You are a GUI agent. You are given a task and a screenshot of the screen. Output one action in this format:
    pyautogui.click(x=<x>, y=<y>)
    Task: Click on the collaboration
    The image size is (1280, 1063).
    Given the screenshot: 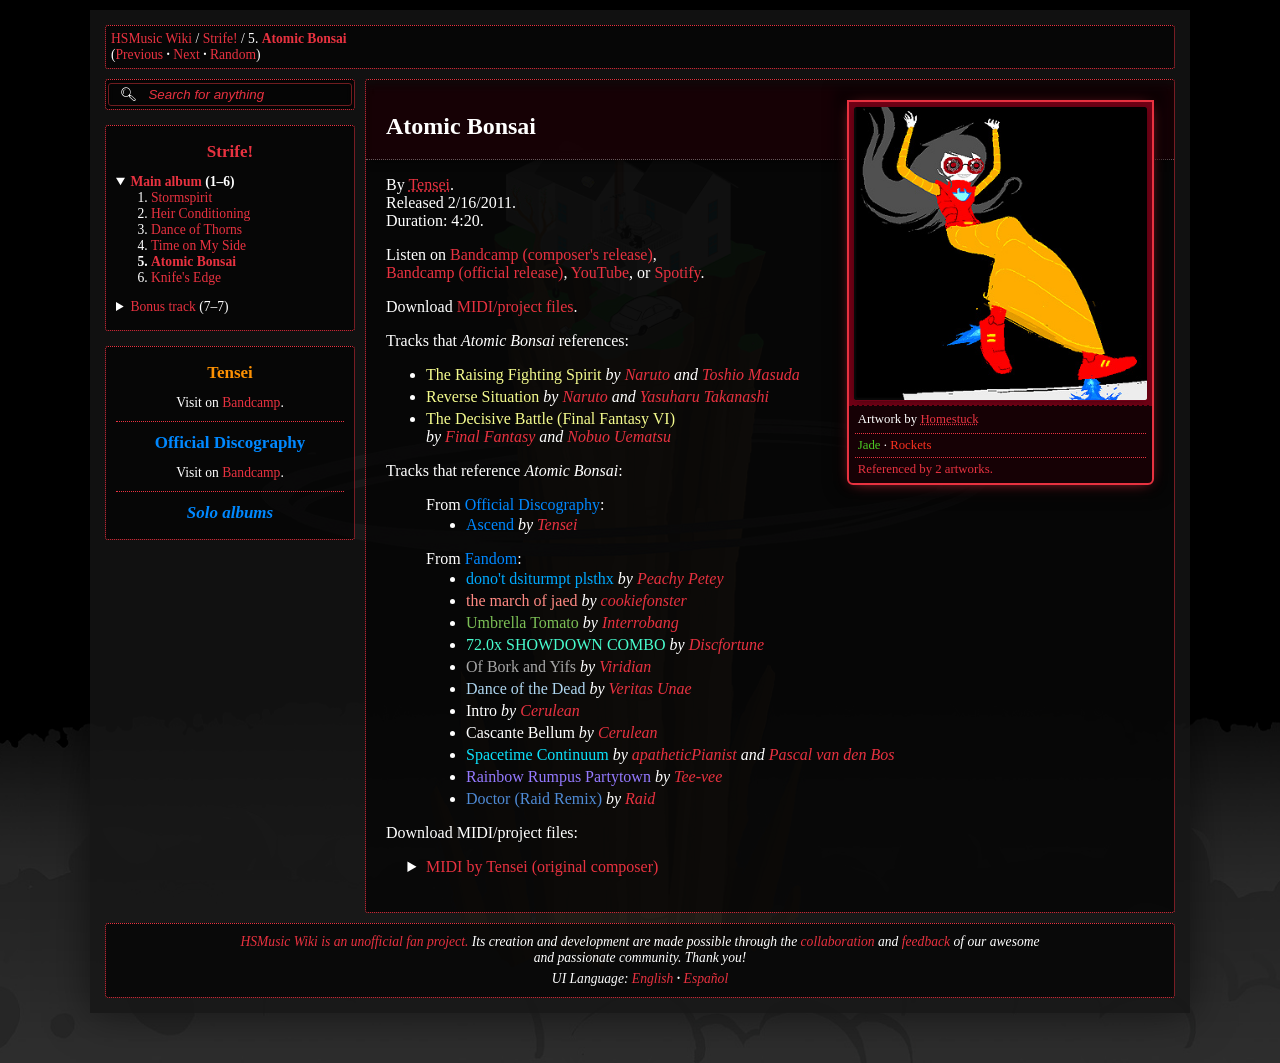 What is the action you would take?
    pyautogui.click(x=838, y=941)
    